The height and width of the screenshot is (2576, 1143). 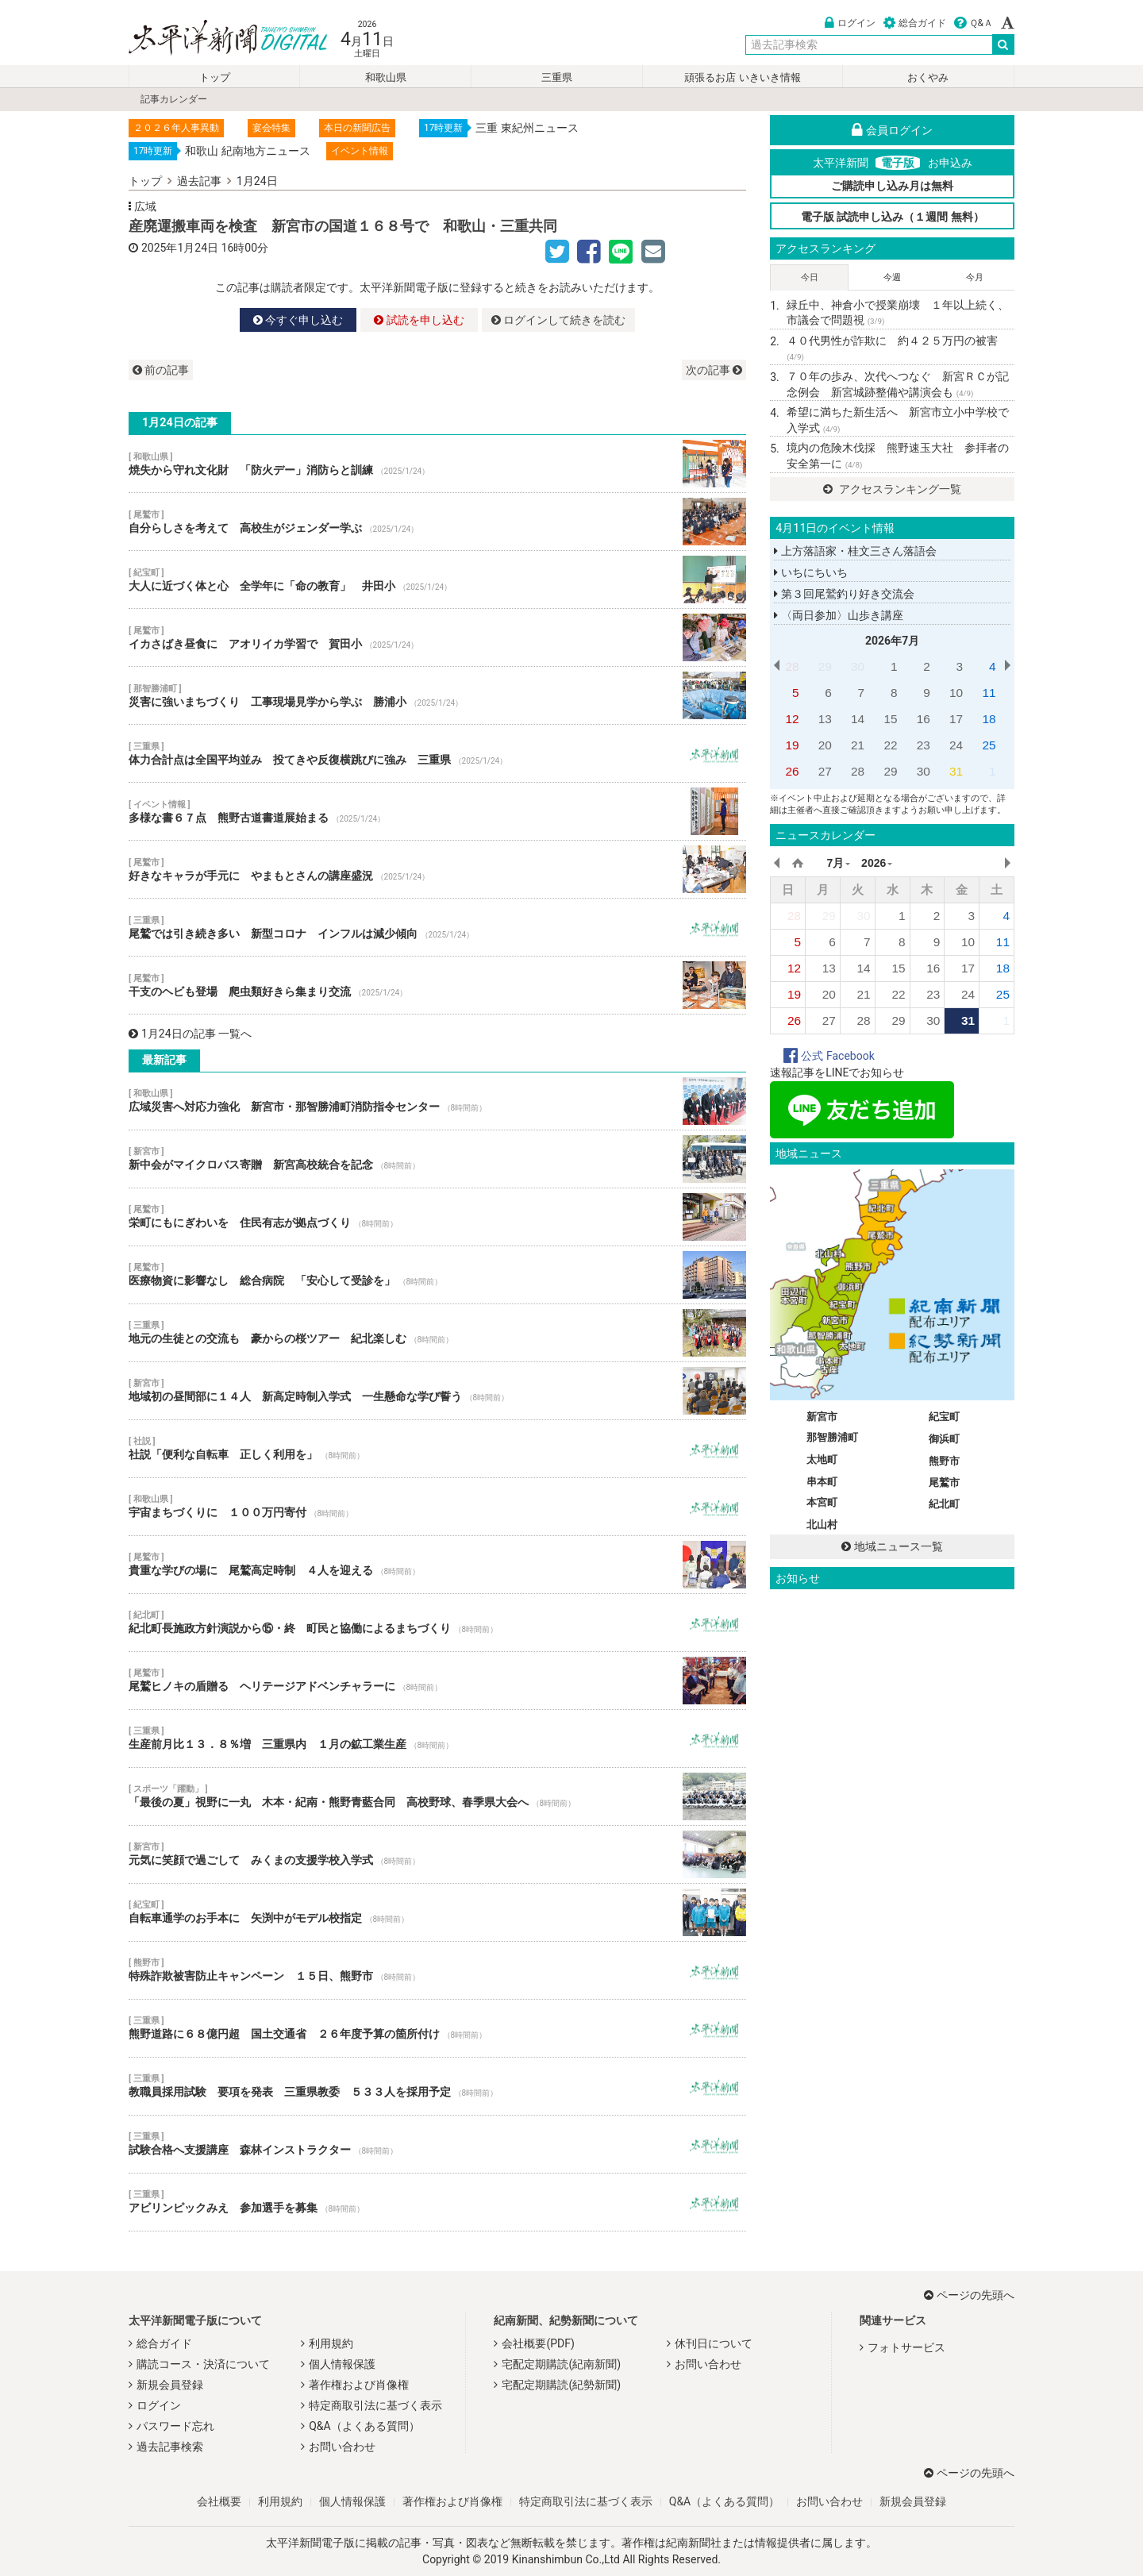 What do you see at coordinates (437, 521) in the screenshot?
I see `自分らしさを考えて 高校生がジェンダー学ぶ` at bounding box center [437, 521].